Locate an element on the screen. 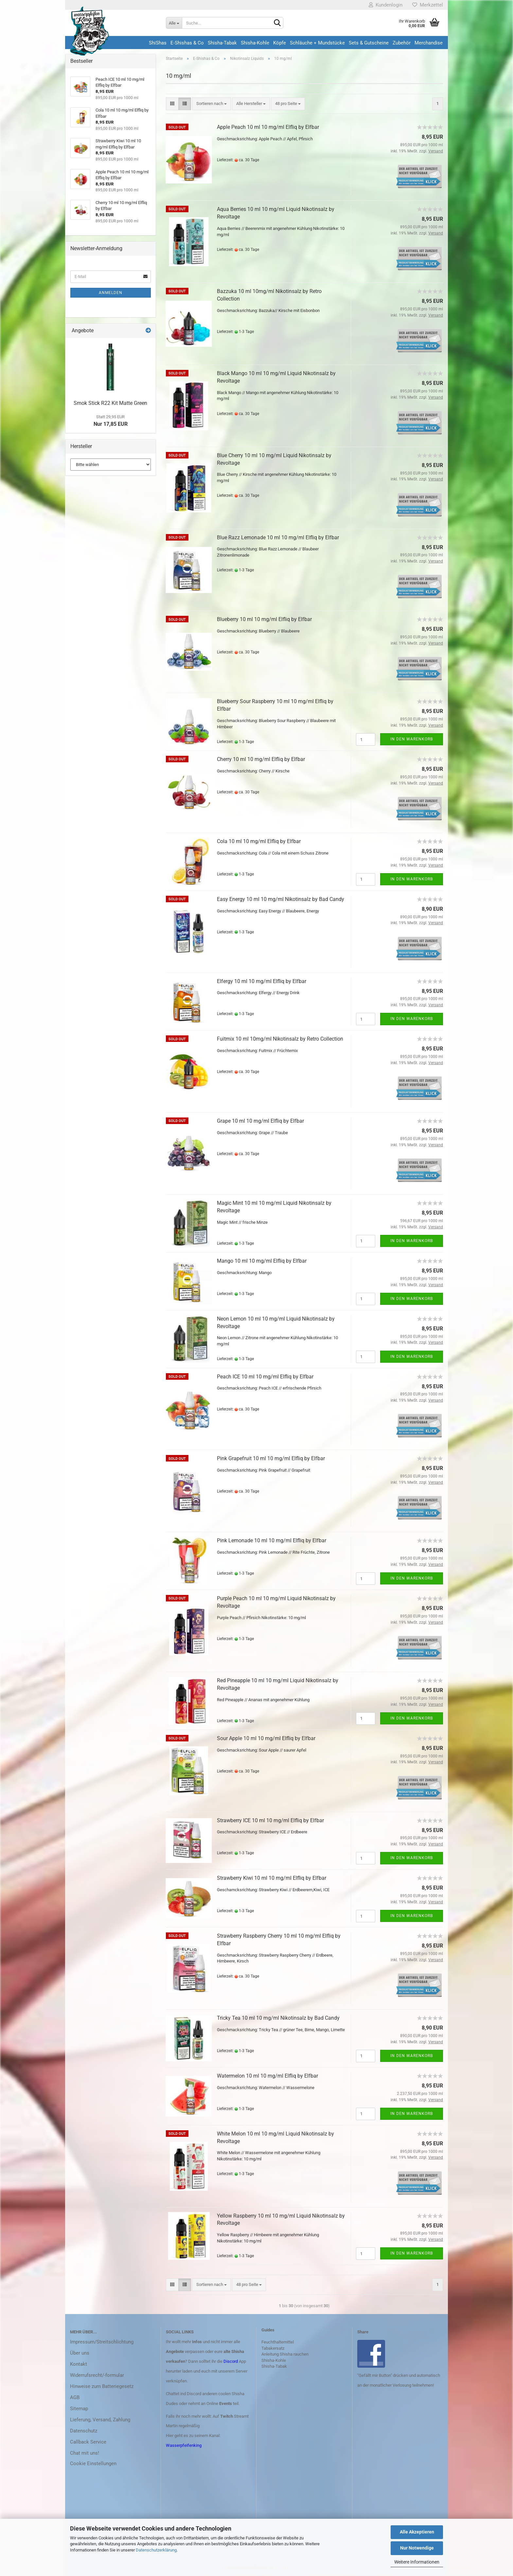 The image size is (513, 2576). Köpfe is located at coordinates (279, 43).